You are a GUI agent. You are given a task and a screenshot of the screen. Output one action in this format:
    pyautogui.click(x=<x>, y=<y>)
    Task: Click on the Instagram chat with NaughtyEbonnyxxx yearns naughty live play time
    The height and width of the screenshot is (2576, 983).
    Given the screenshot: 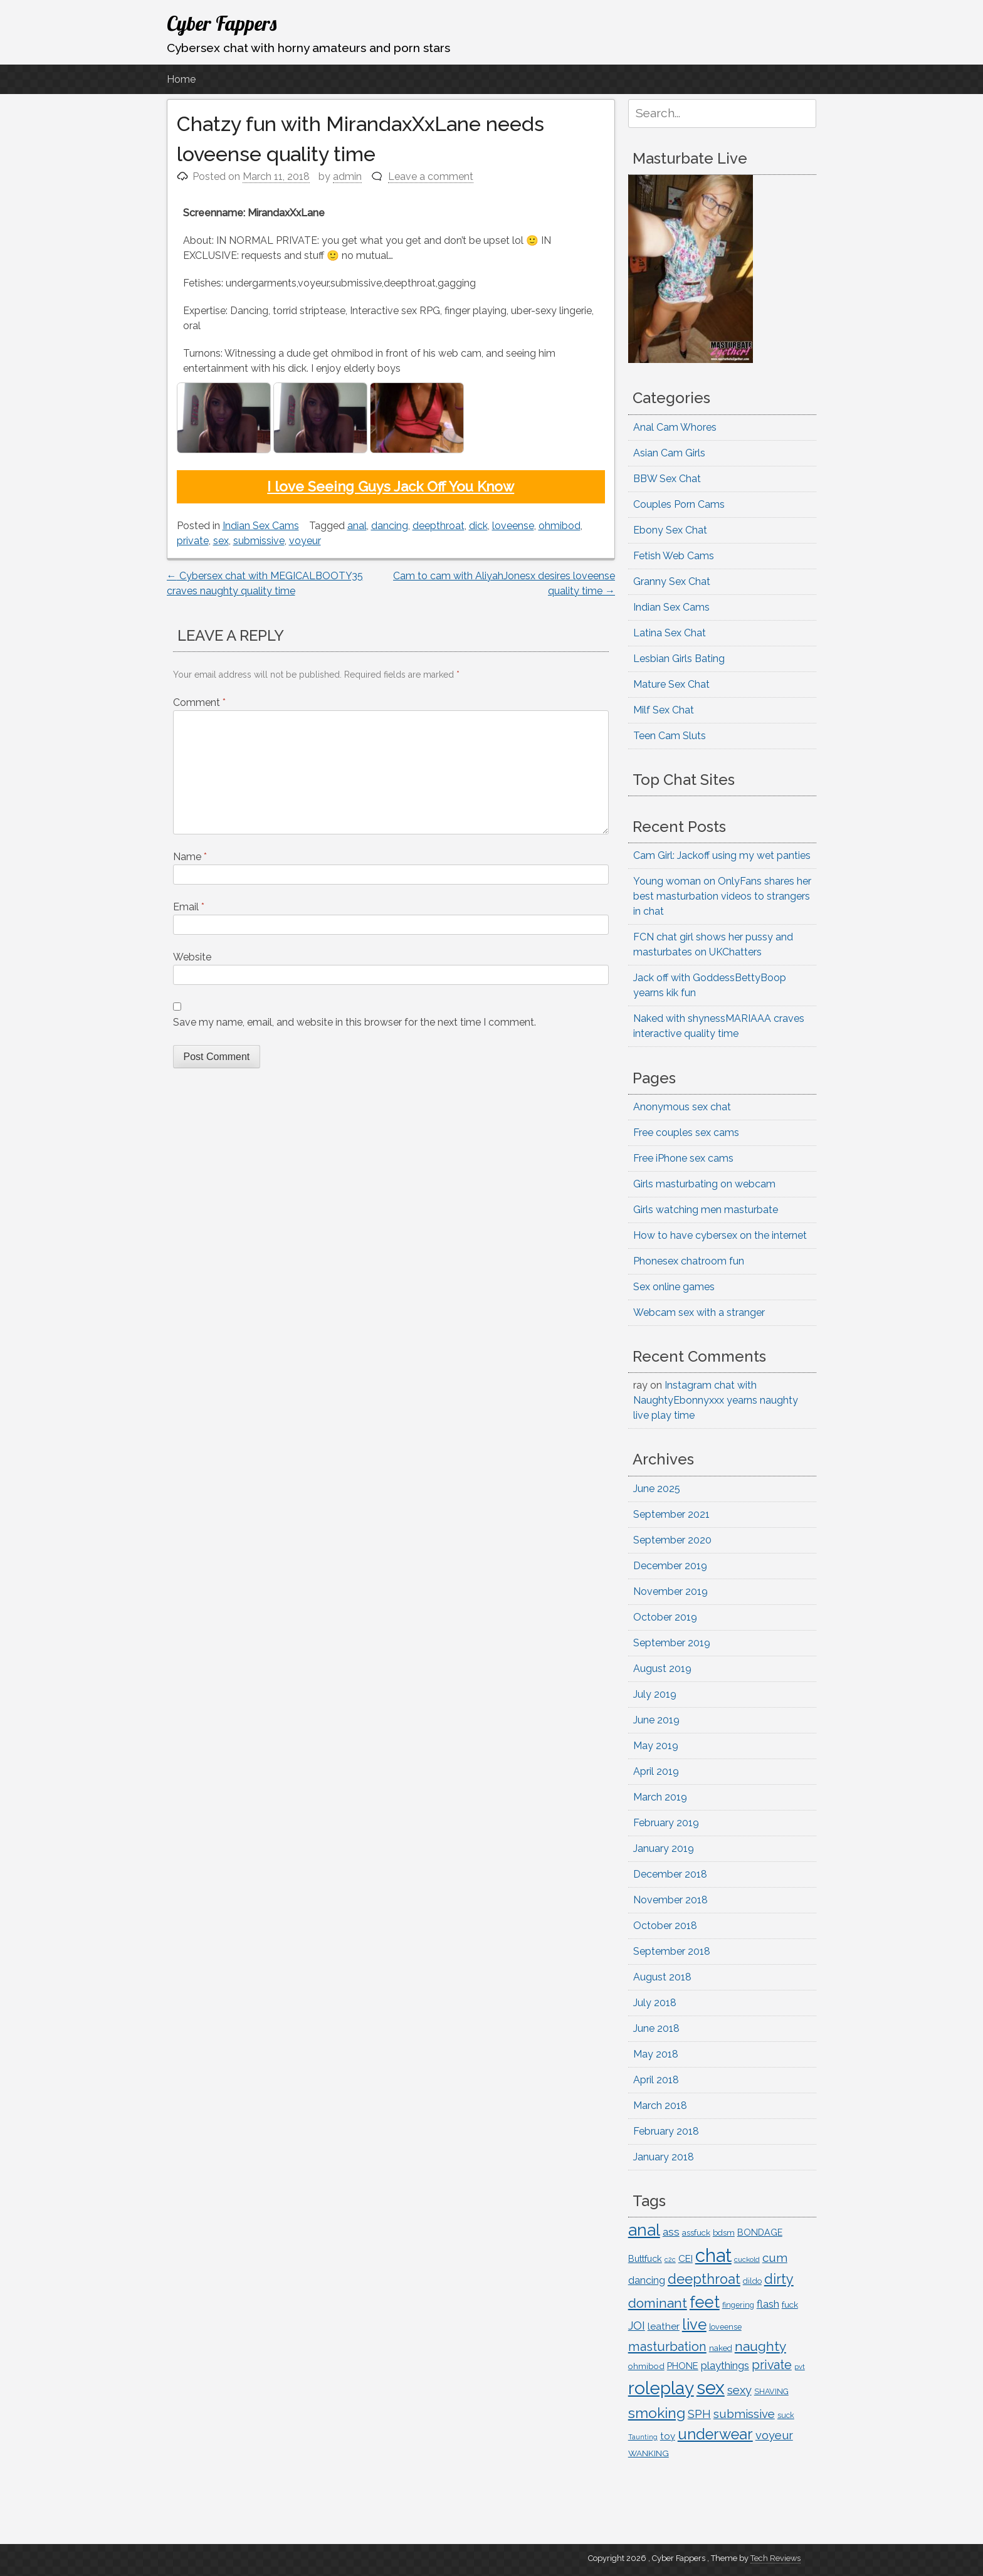 What is the action you would take?
    pyautogui.click(x=715, y=1400)
    